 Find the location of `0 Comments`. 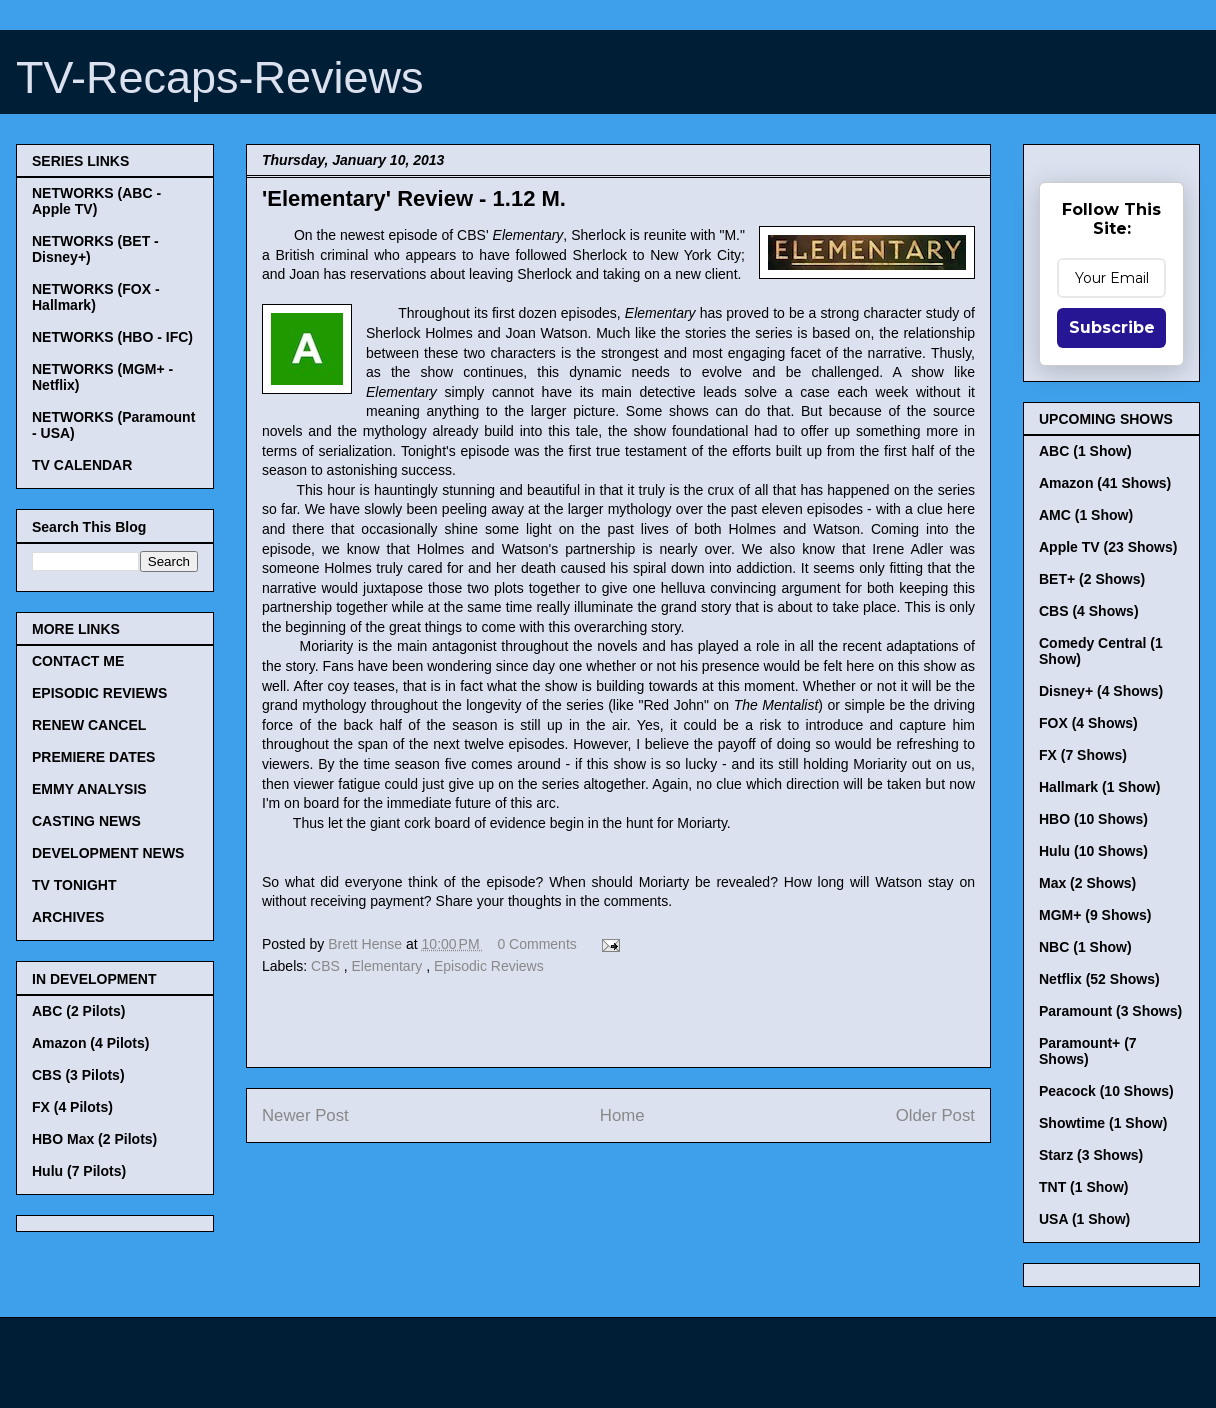

0 Comments is located at coordinates (536, 944).